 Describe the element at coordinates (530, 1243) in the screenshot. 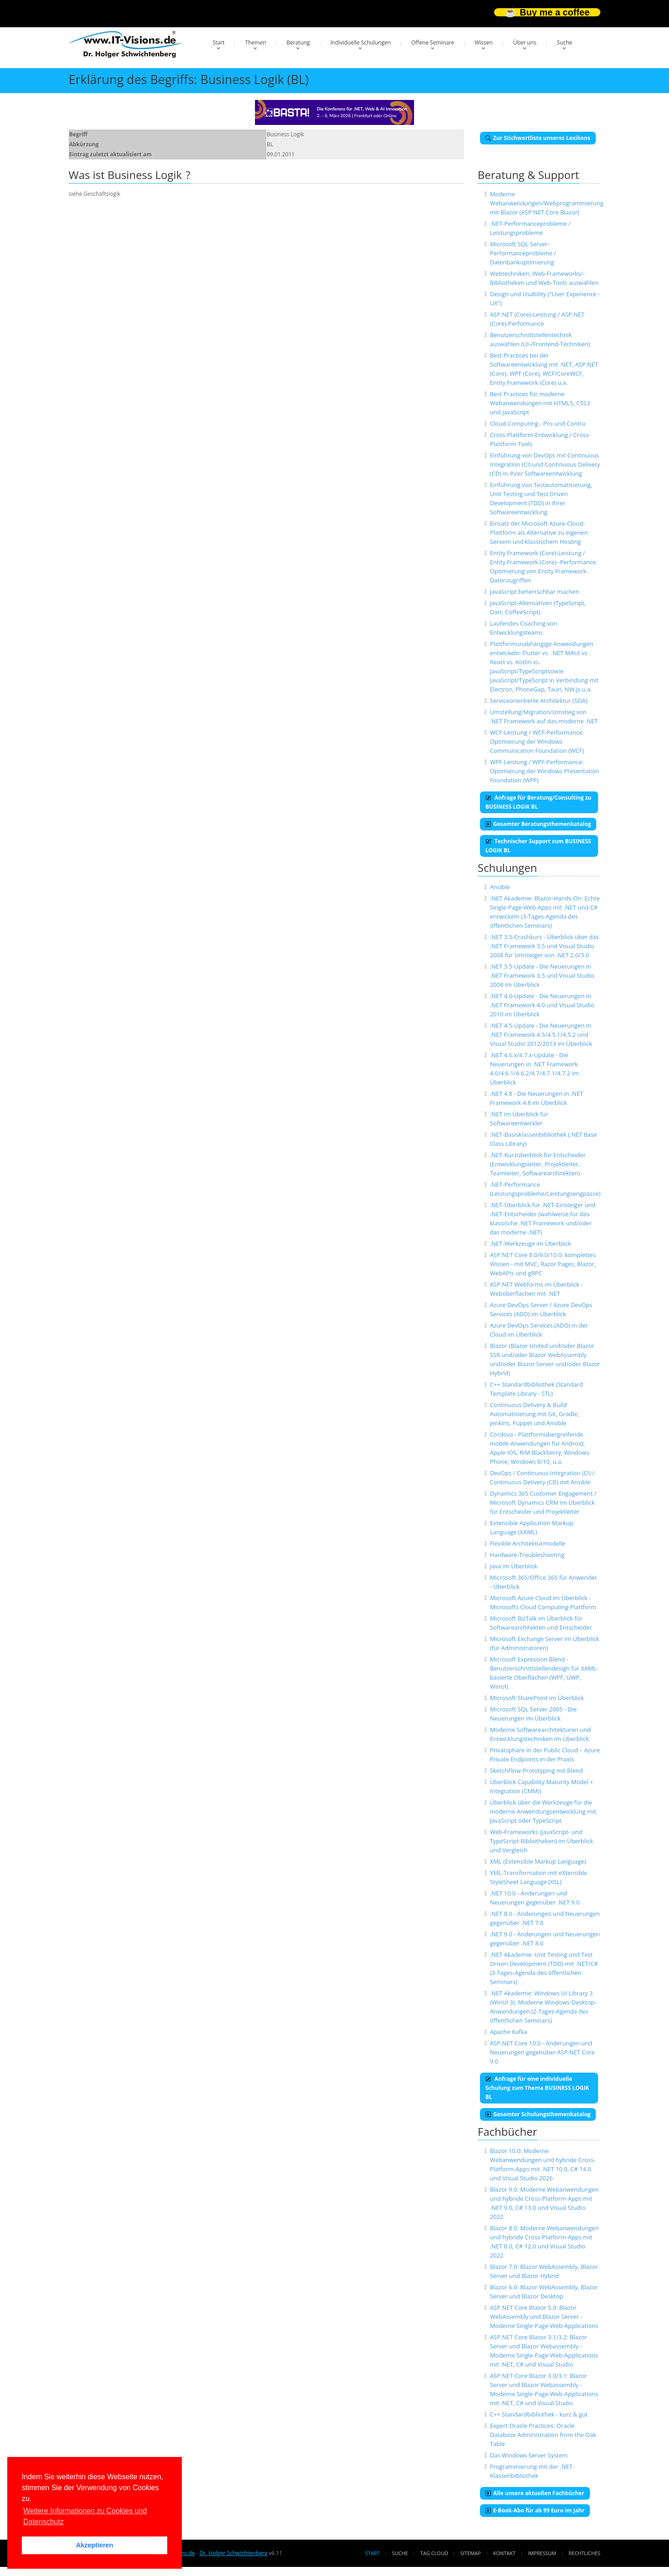

I see `.NET-Werkzeuge im Überblick` at that location.